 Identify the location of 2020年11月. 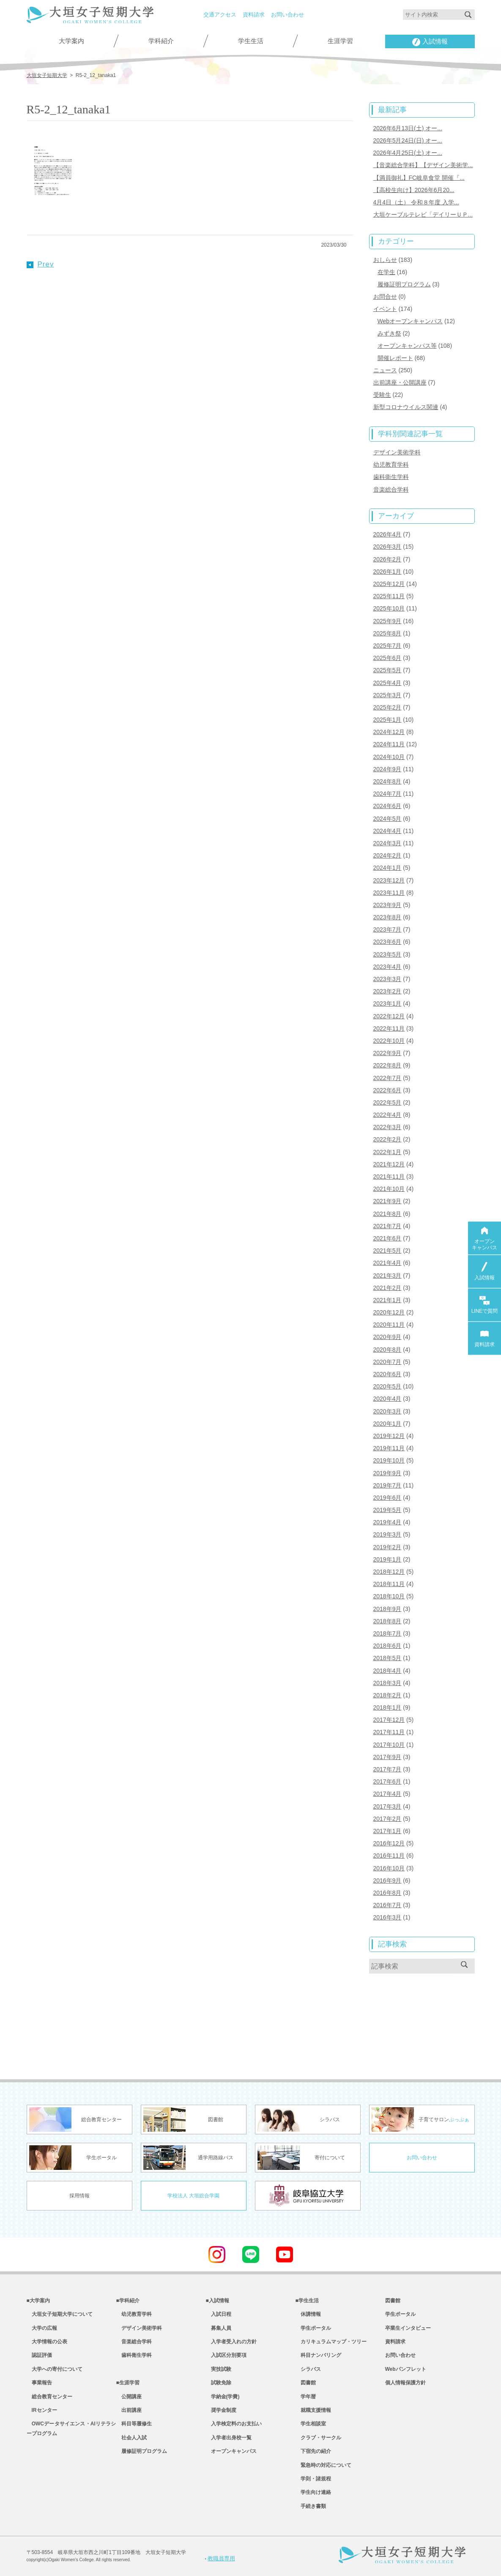
(389, 1324).